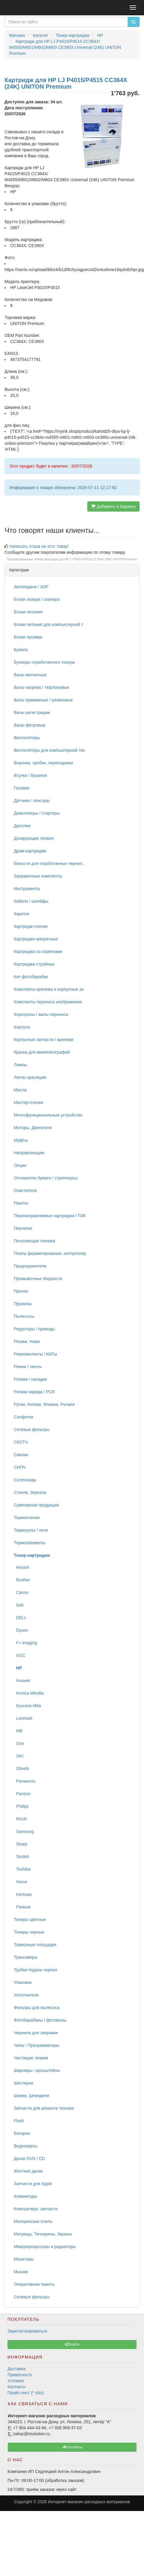 The height and width of the screenshot is (2576, 144). Describe the element at coordinates (25, 1190) in the screenshot. I see `Очистители` at that location.